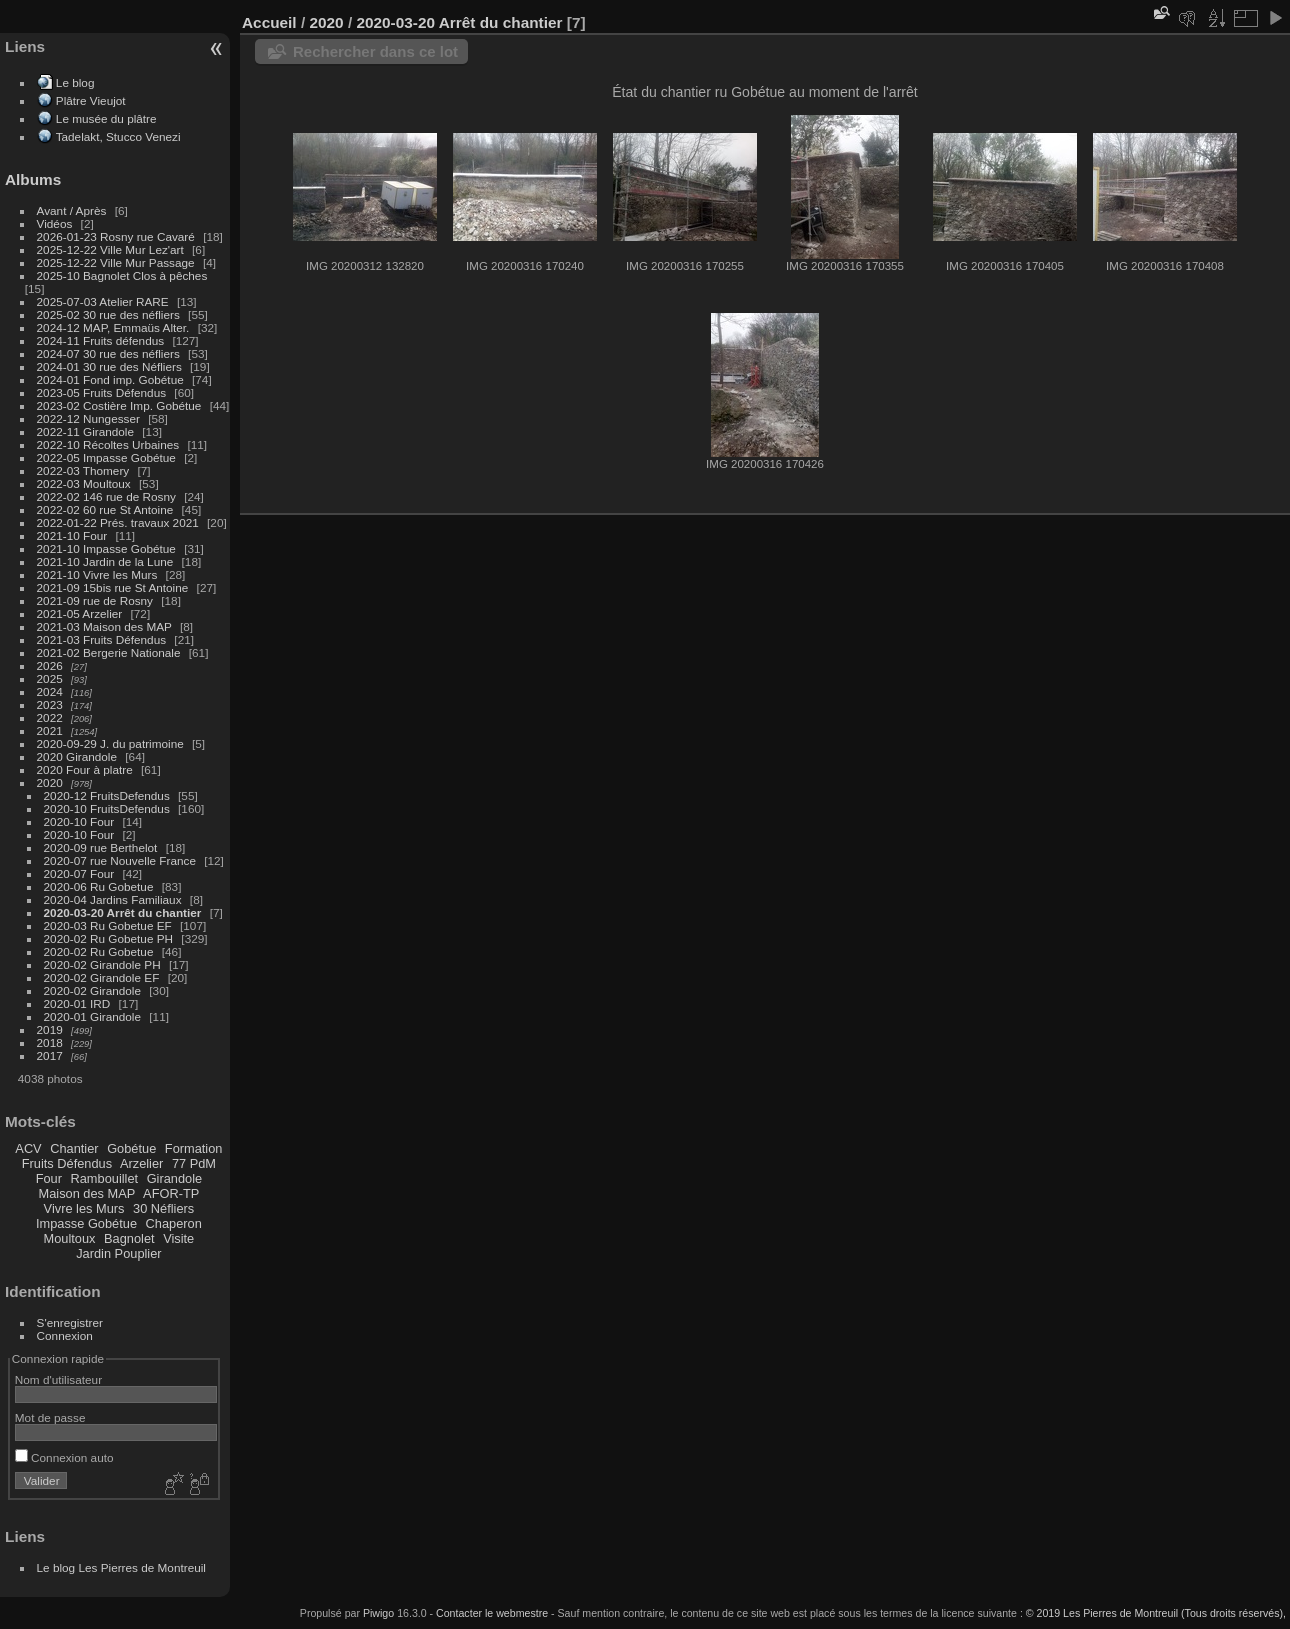 The height and width of the screenshot is (1629, 1290). I want to click on S'enregistrer, so click(70, 1322).